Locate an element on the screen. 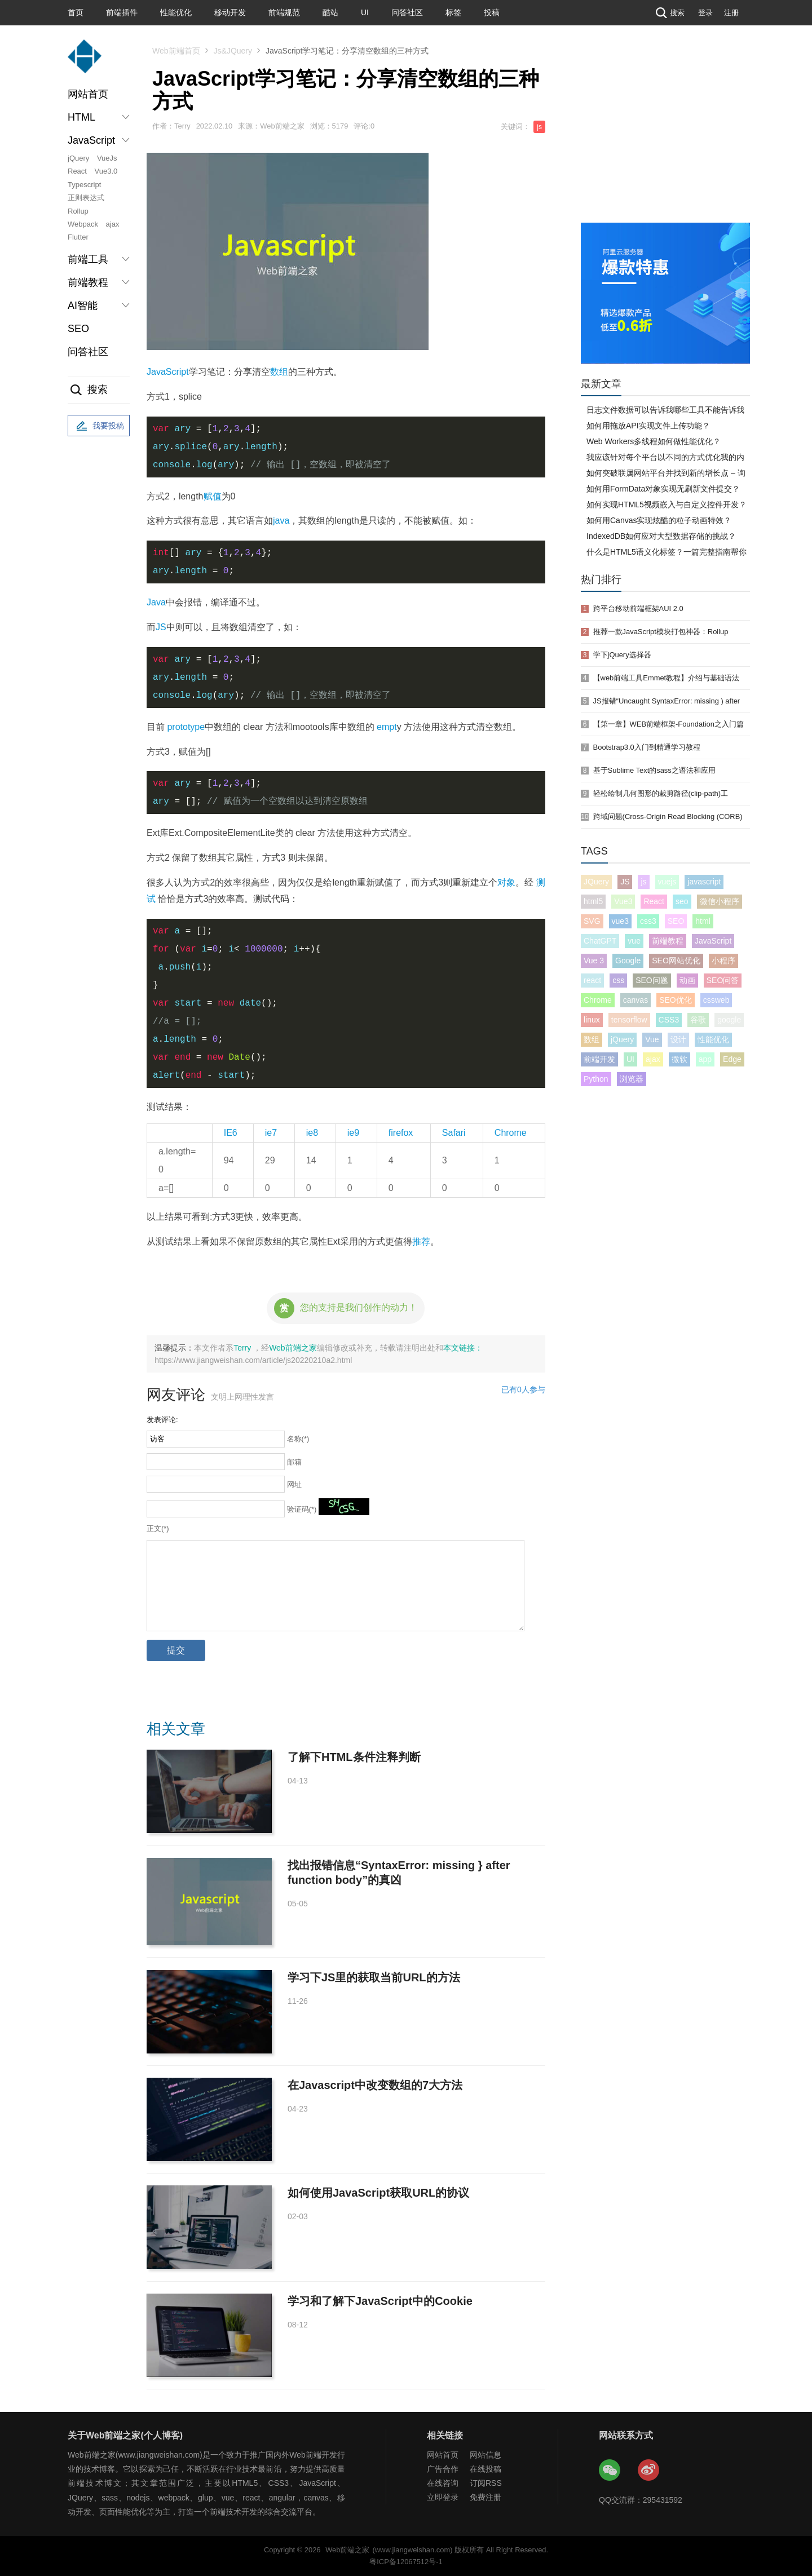 The height and width of the screenshot is (2576, 812). java is located at coordinates (281, 520).